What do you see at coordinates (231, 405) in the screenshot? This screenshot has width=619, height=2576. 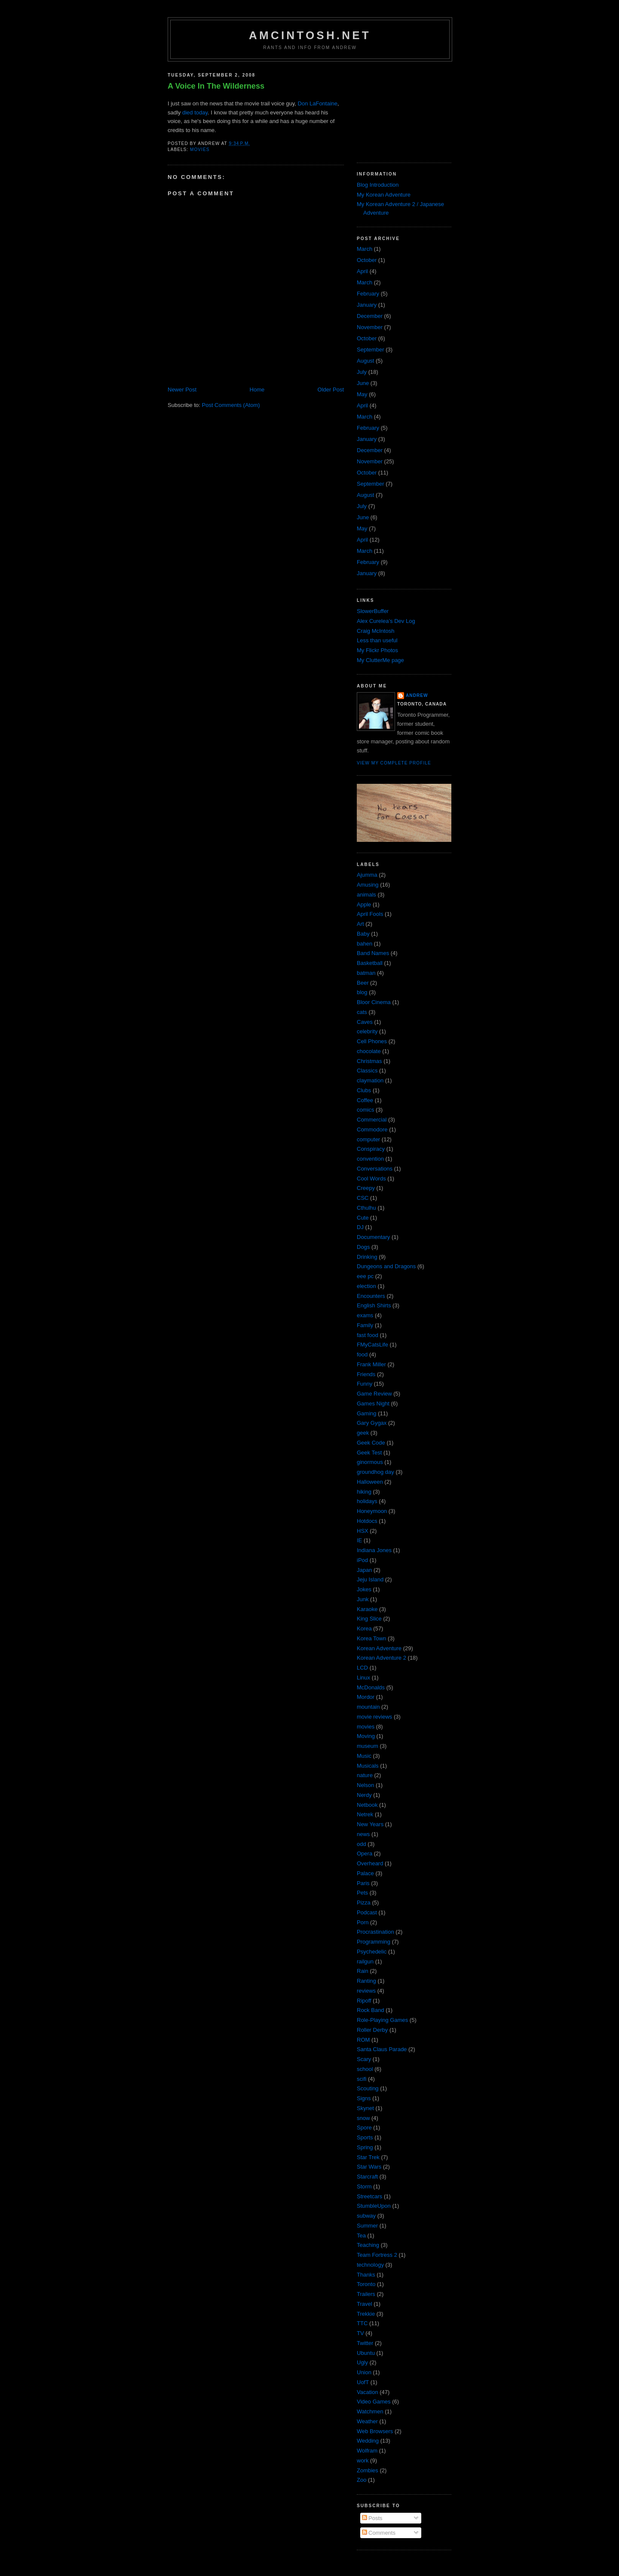 I see `Post Comments (Atom)` at bounding box center [231, 405].